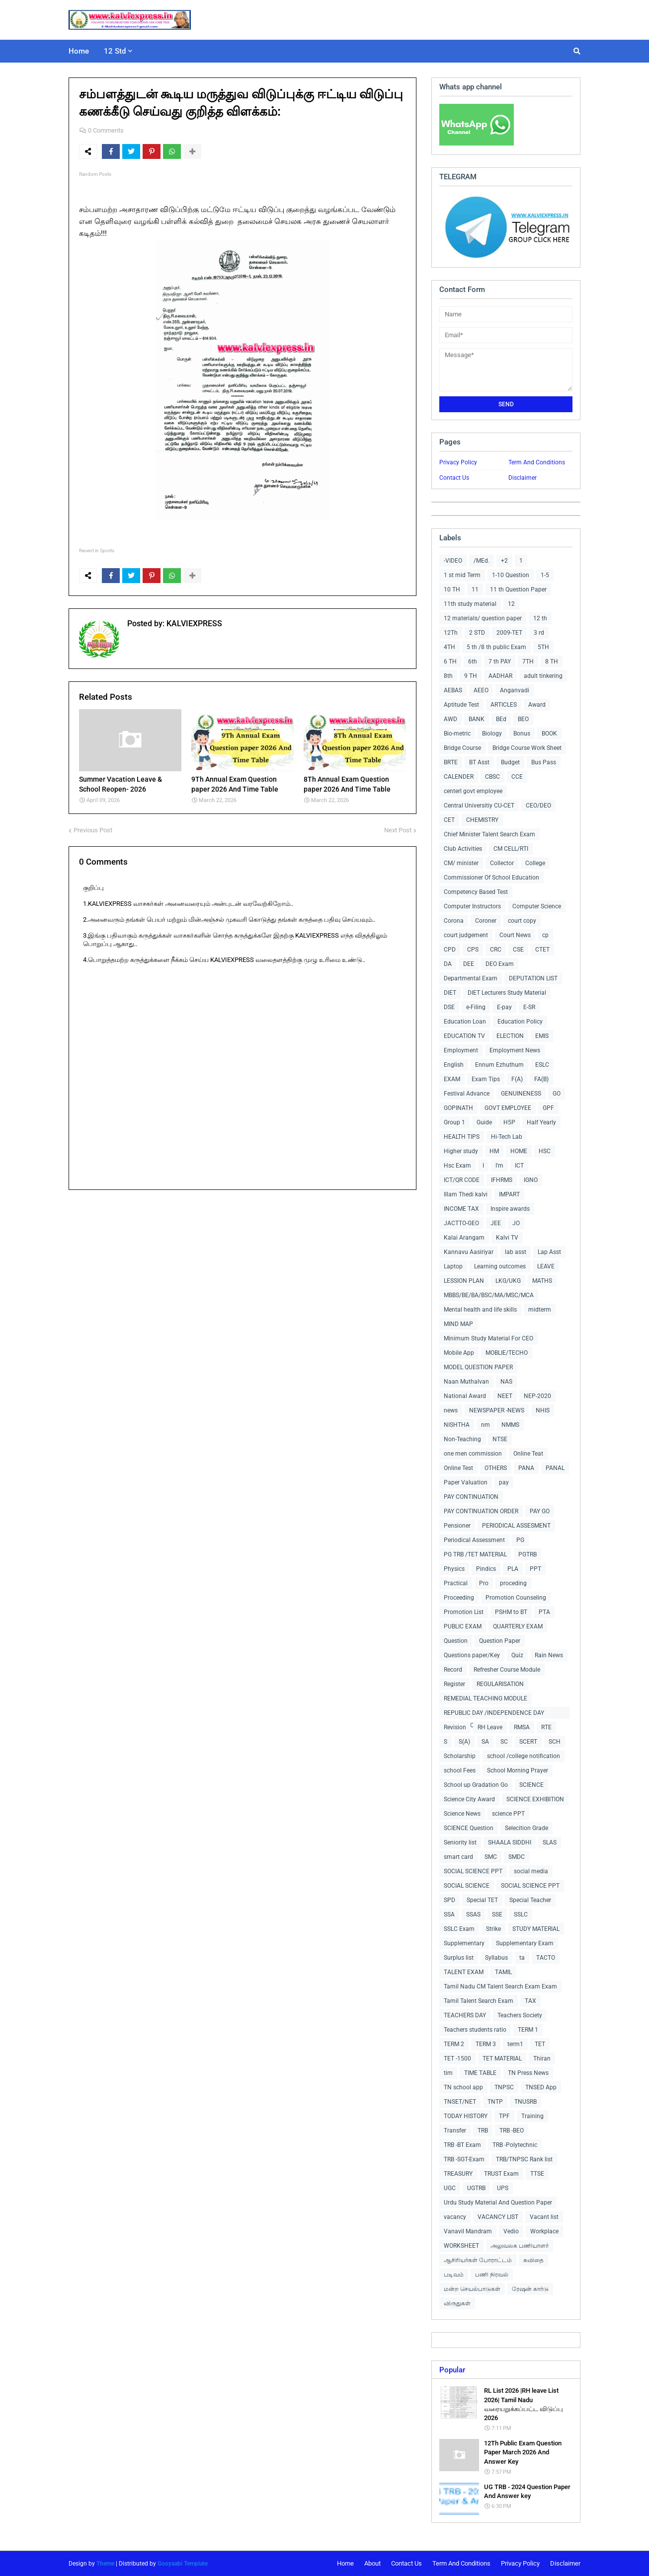  What do you see at coordinates (489, 834) in the screenshot?
I see `Chief Minister Talent Search Exam` at bounding box center [489, 834].